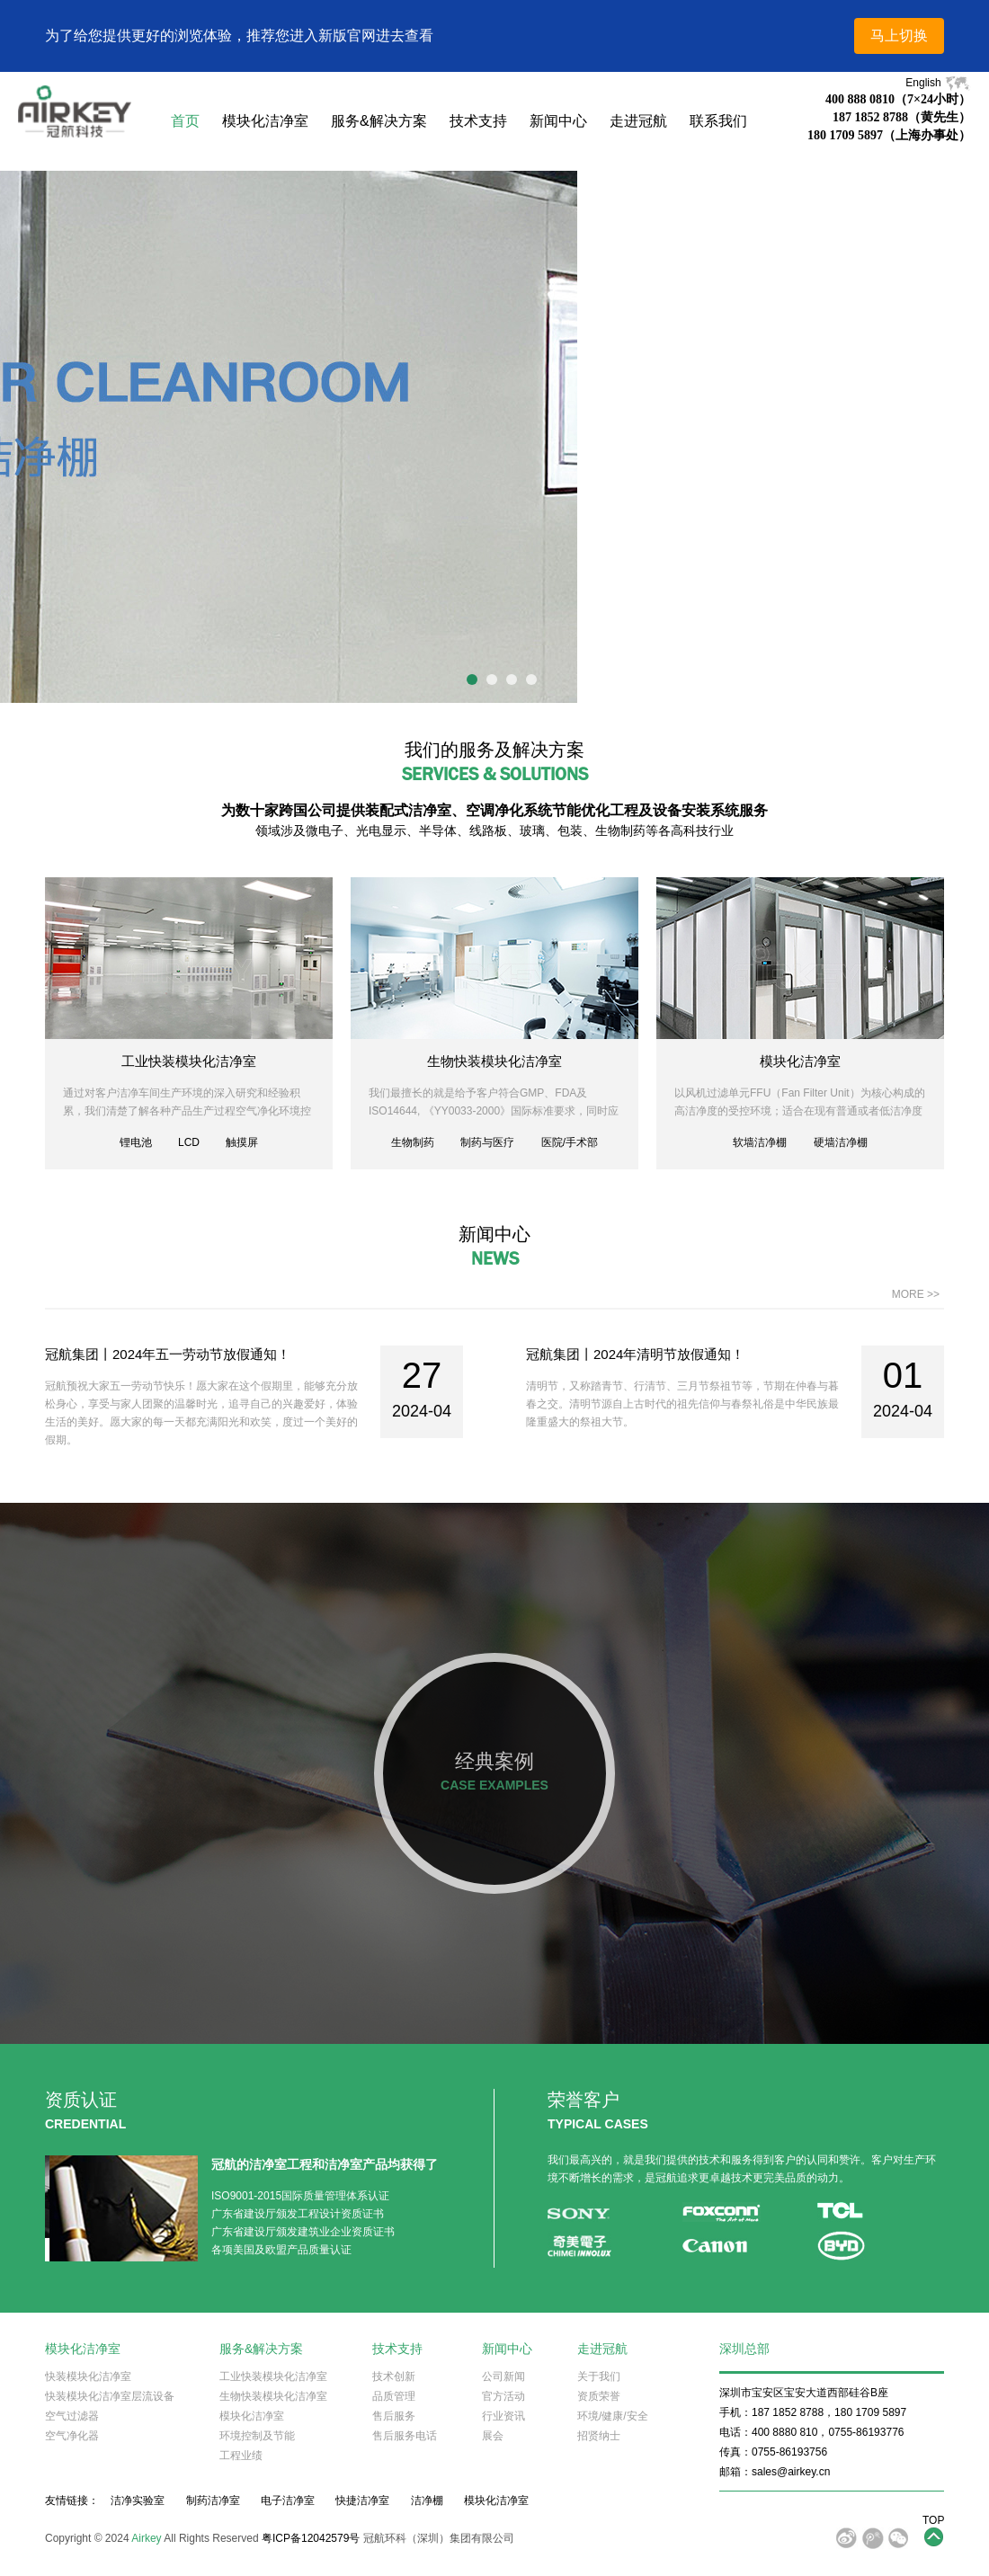  I want to click on 招贤纳士, so click(598, 2435).